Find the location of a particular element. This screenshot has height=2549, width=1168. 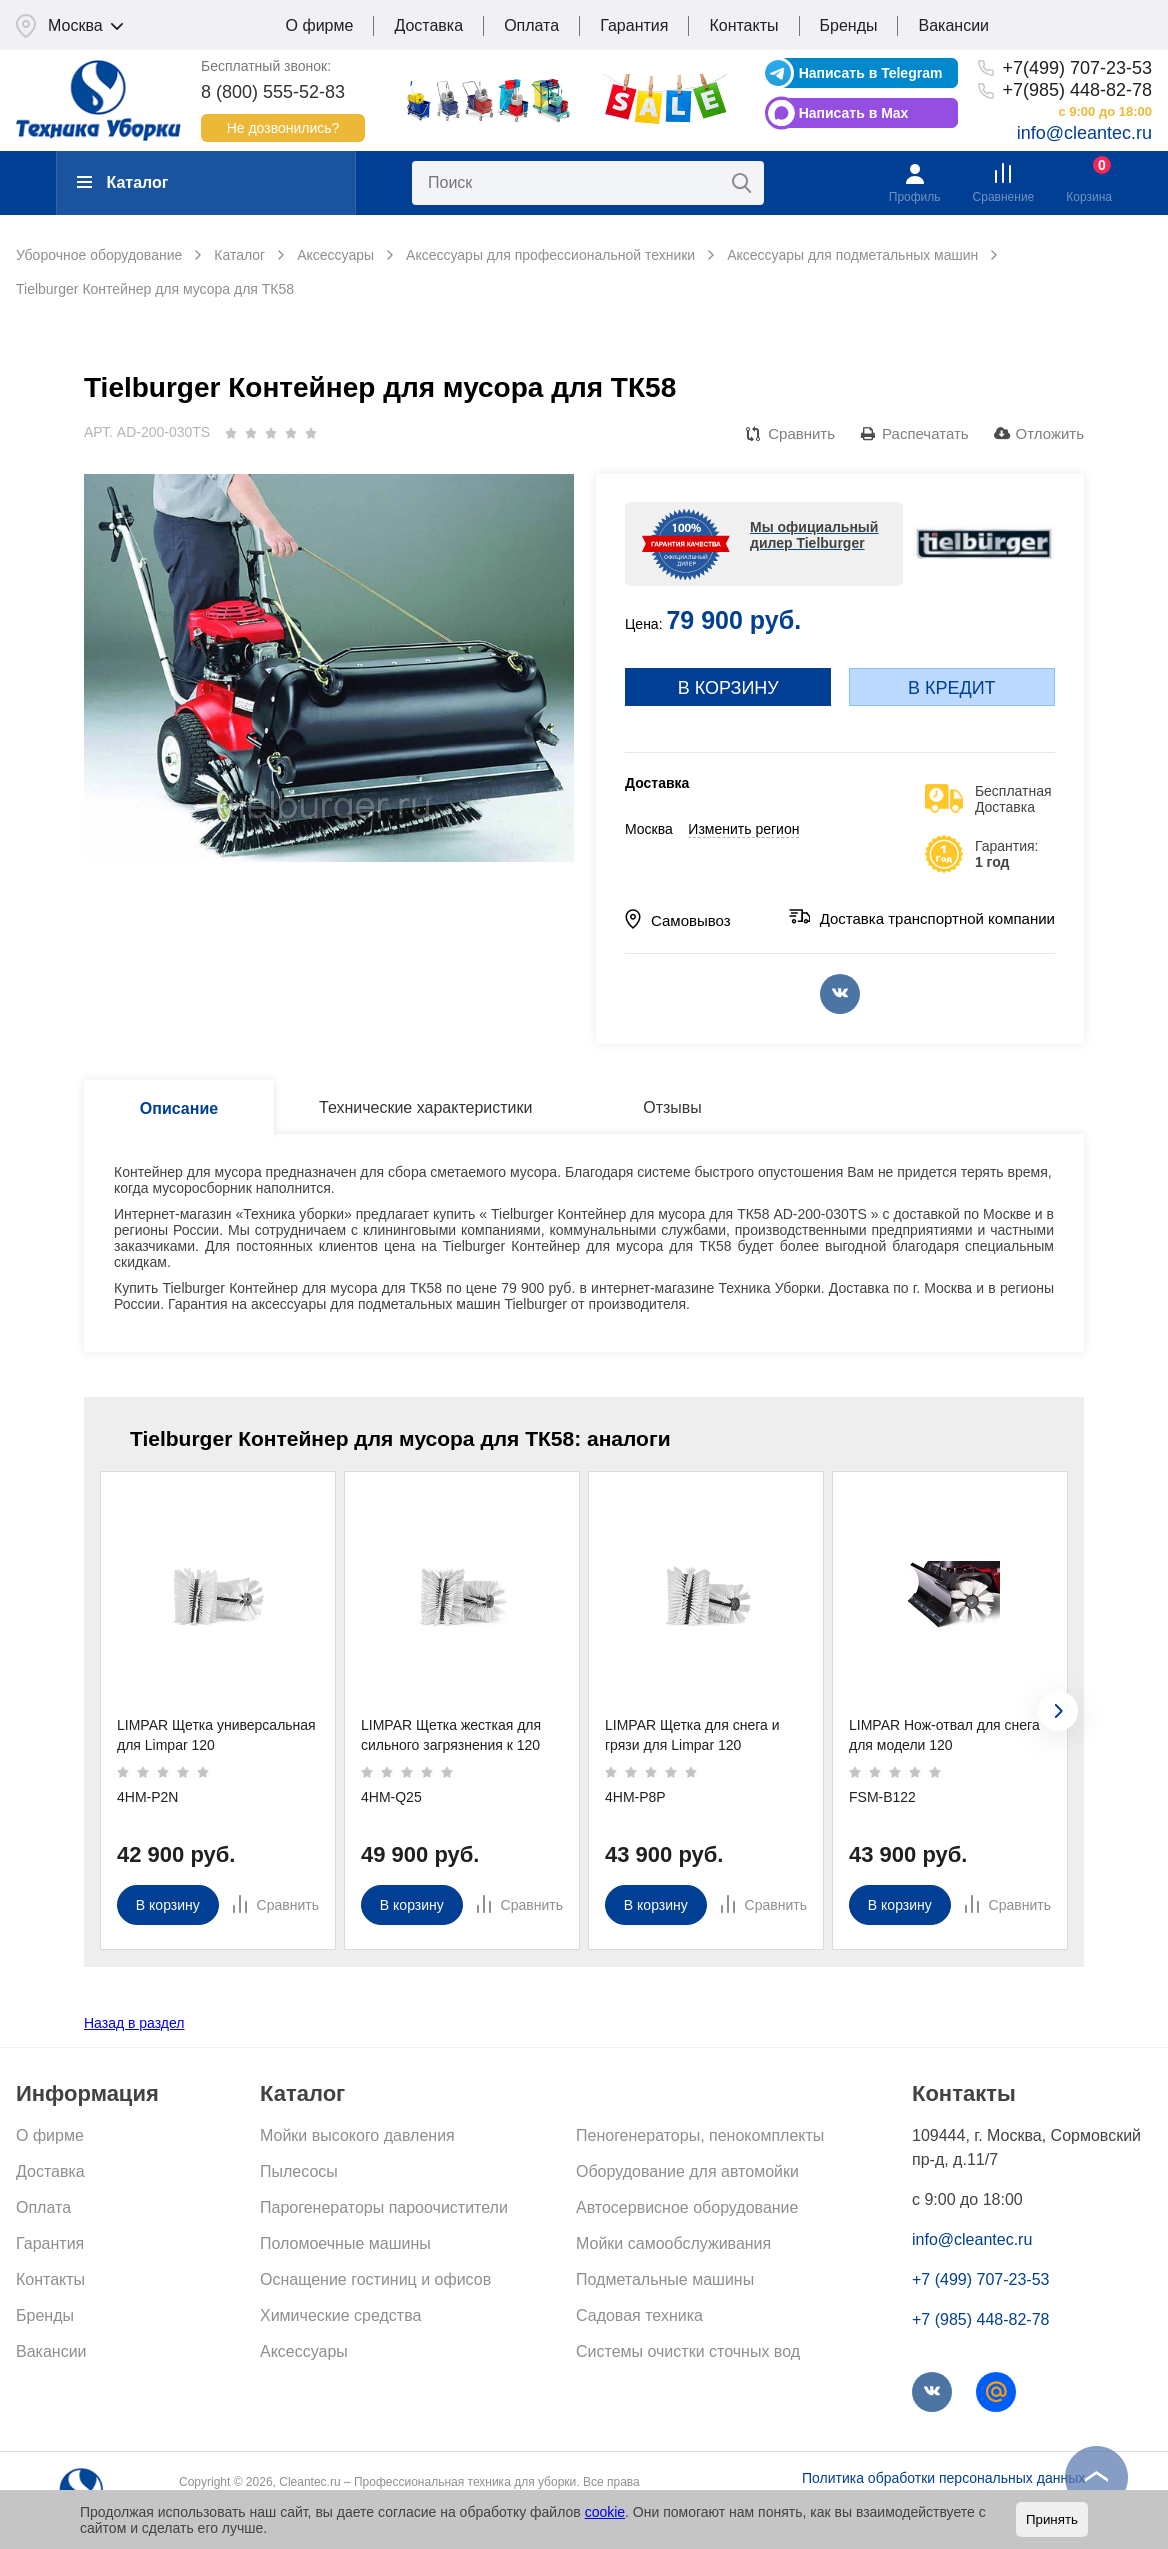

Пеногенераторы, пенокомплекты is located at coordinates (700, 2135).